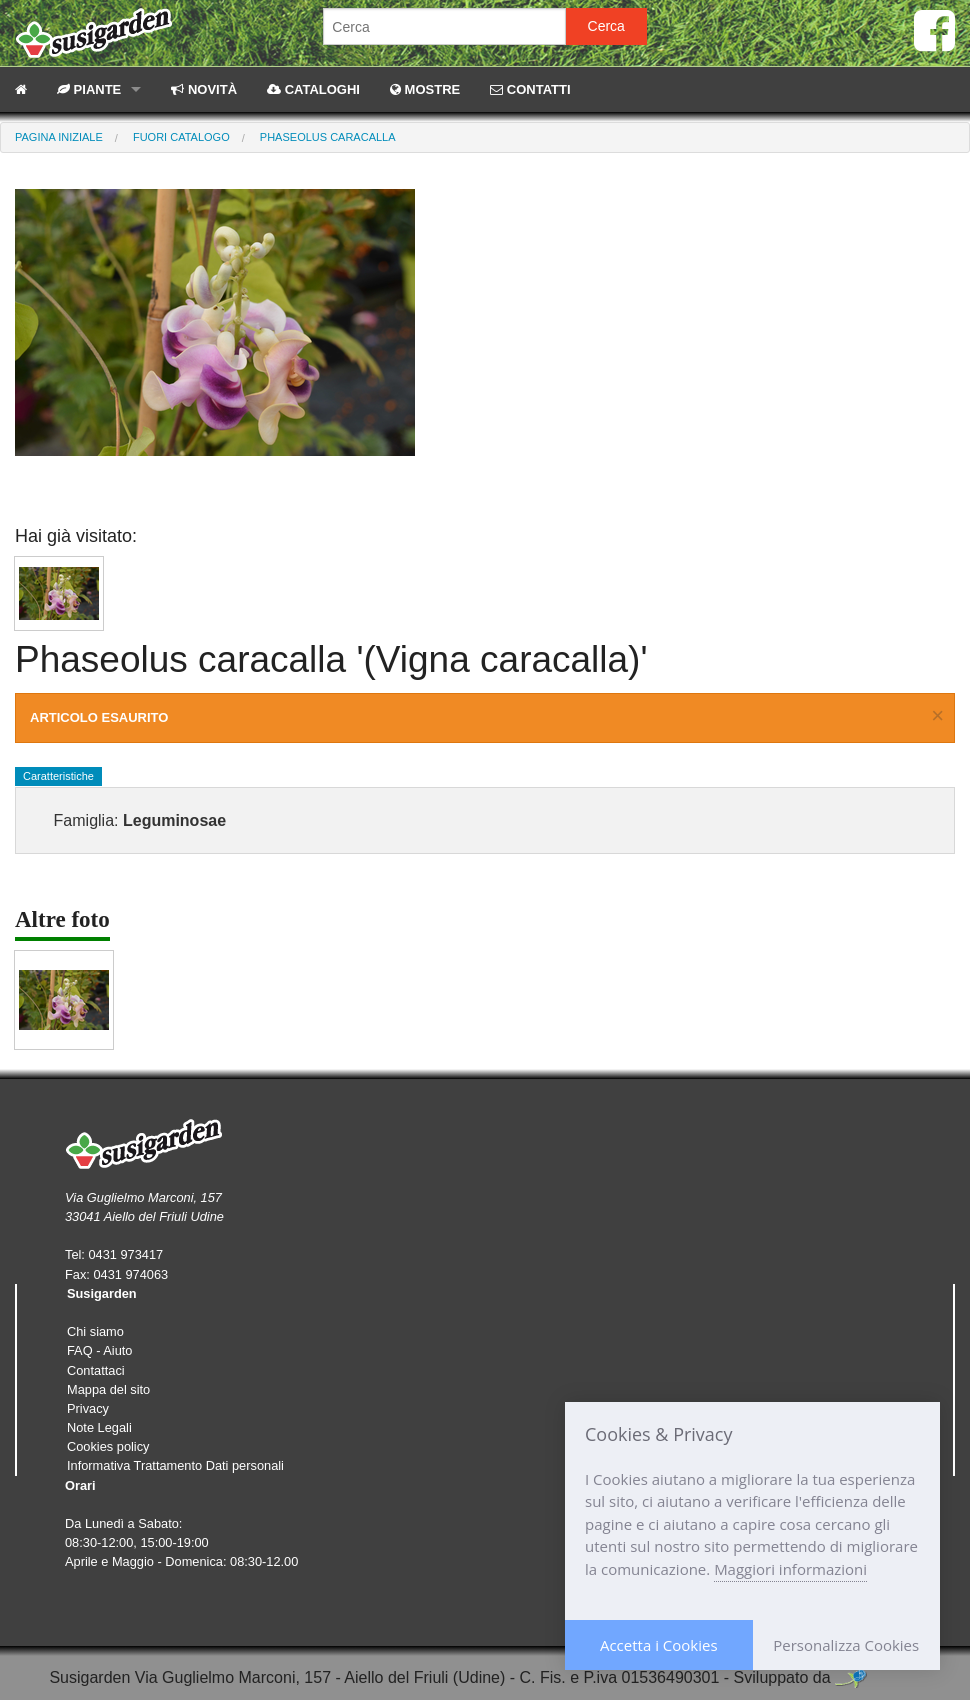 The image size is (970, 1700). Describe the element at coordinates (425, 89) in the screenshot. I see `MOSTRE` at that location.